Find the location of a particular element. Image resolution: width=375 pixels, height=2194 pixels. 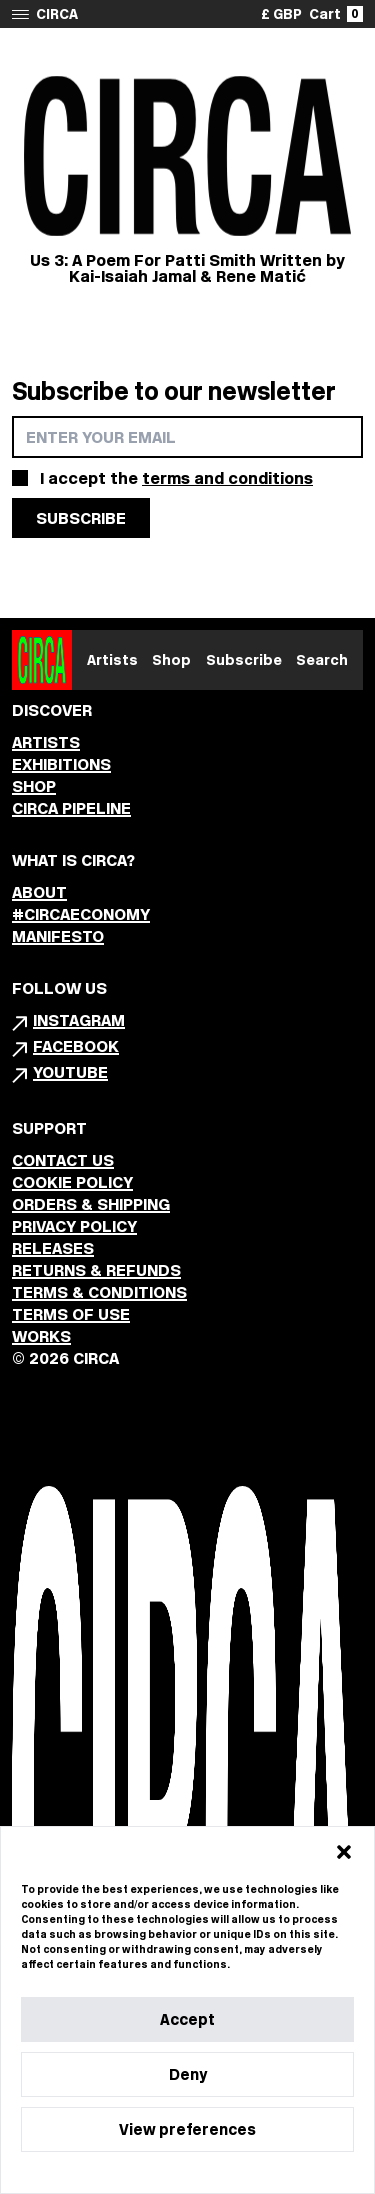

Search is located at coordinates (322, 660).